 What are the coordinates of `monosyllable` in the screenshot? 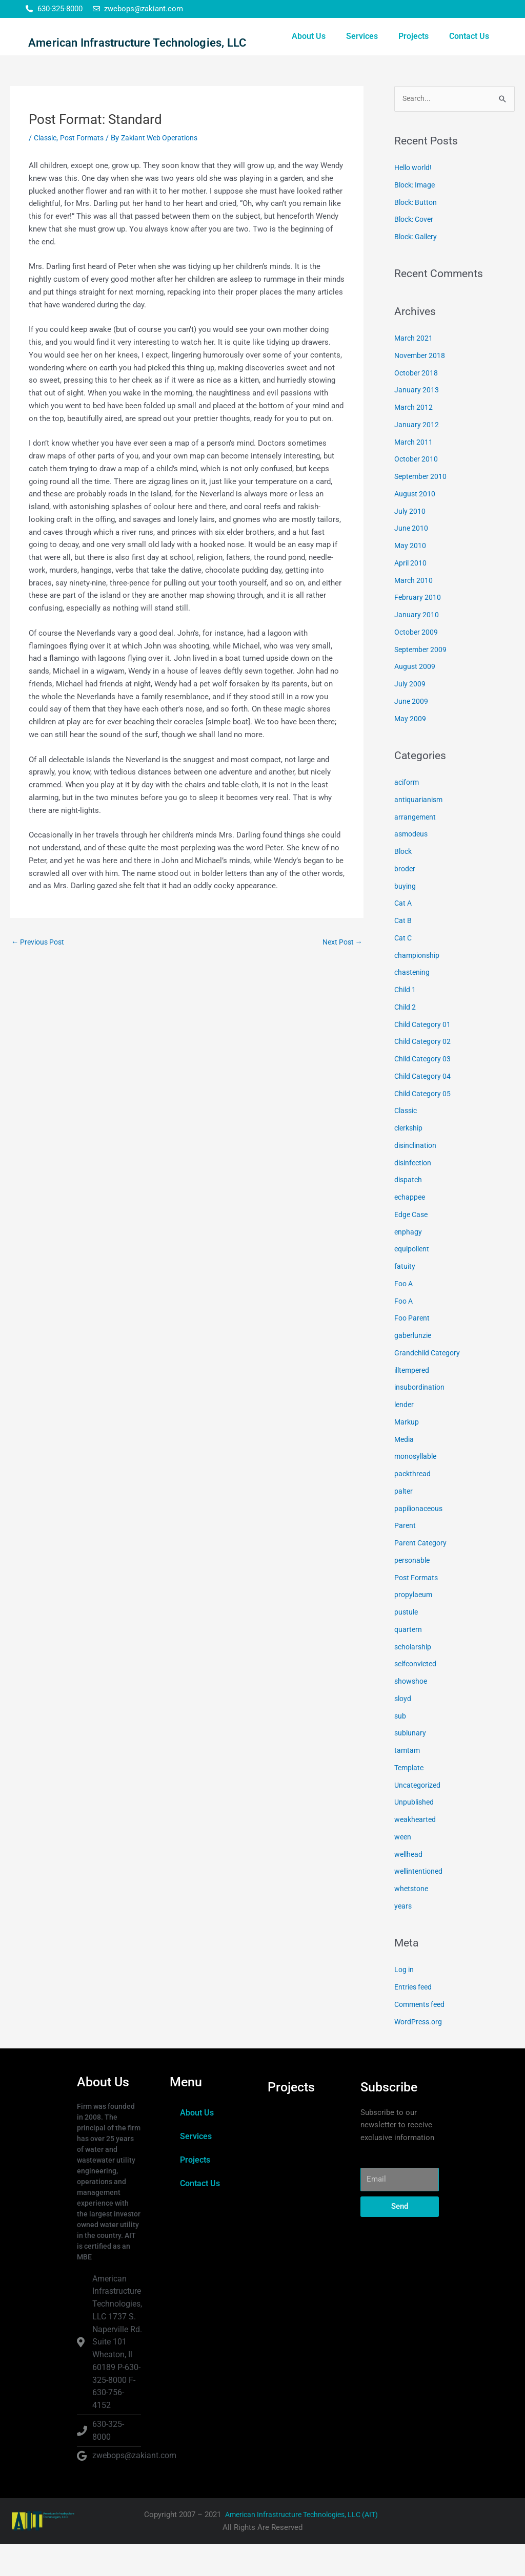 It's located at (417, 1488).